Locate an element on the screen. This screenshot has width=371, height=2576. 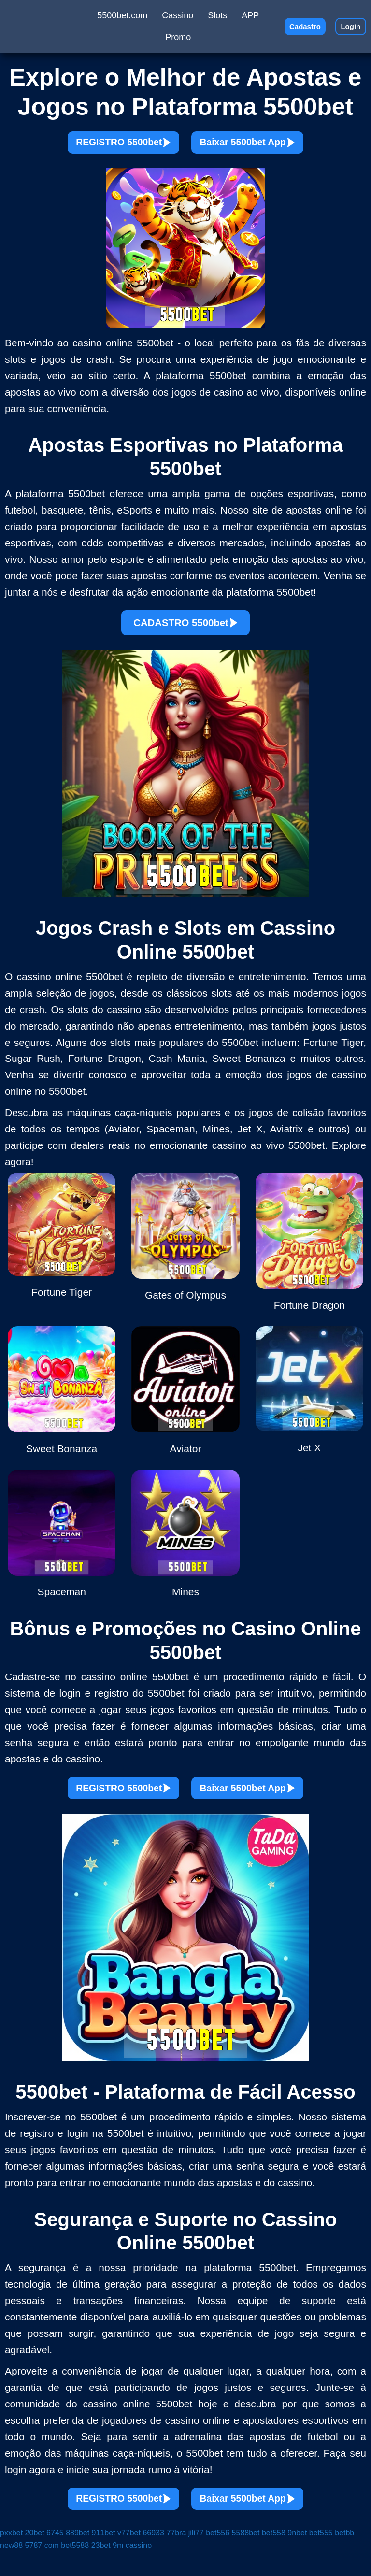
REGISTRO 5500bet is located at coordinates (107, 146).